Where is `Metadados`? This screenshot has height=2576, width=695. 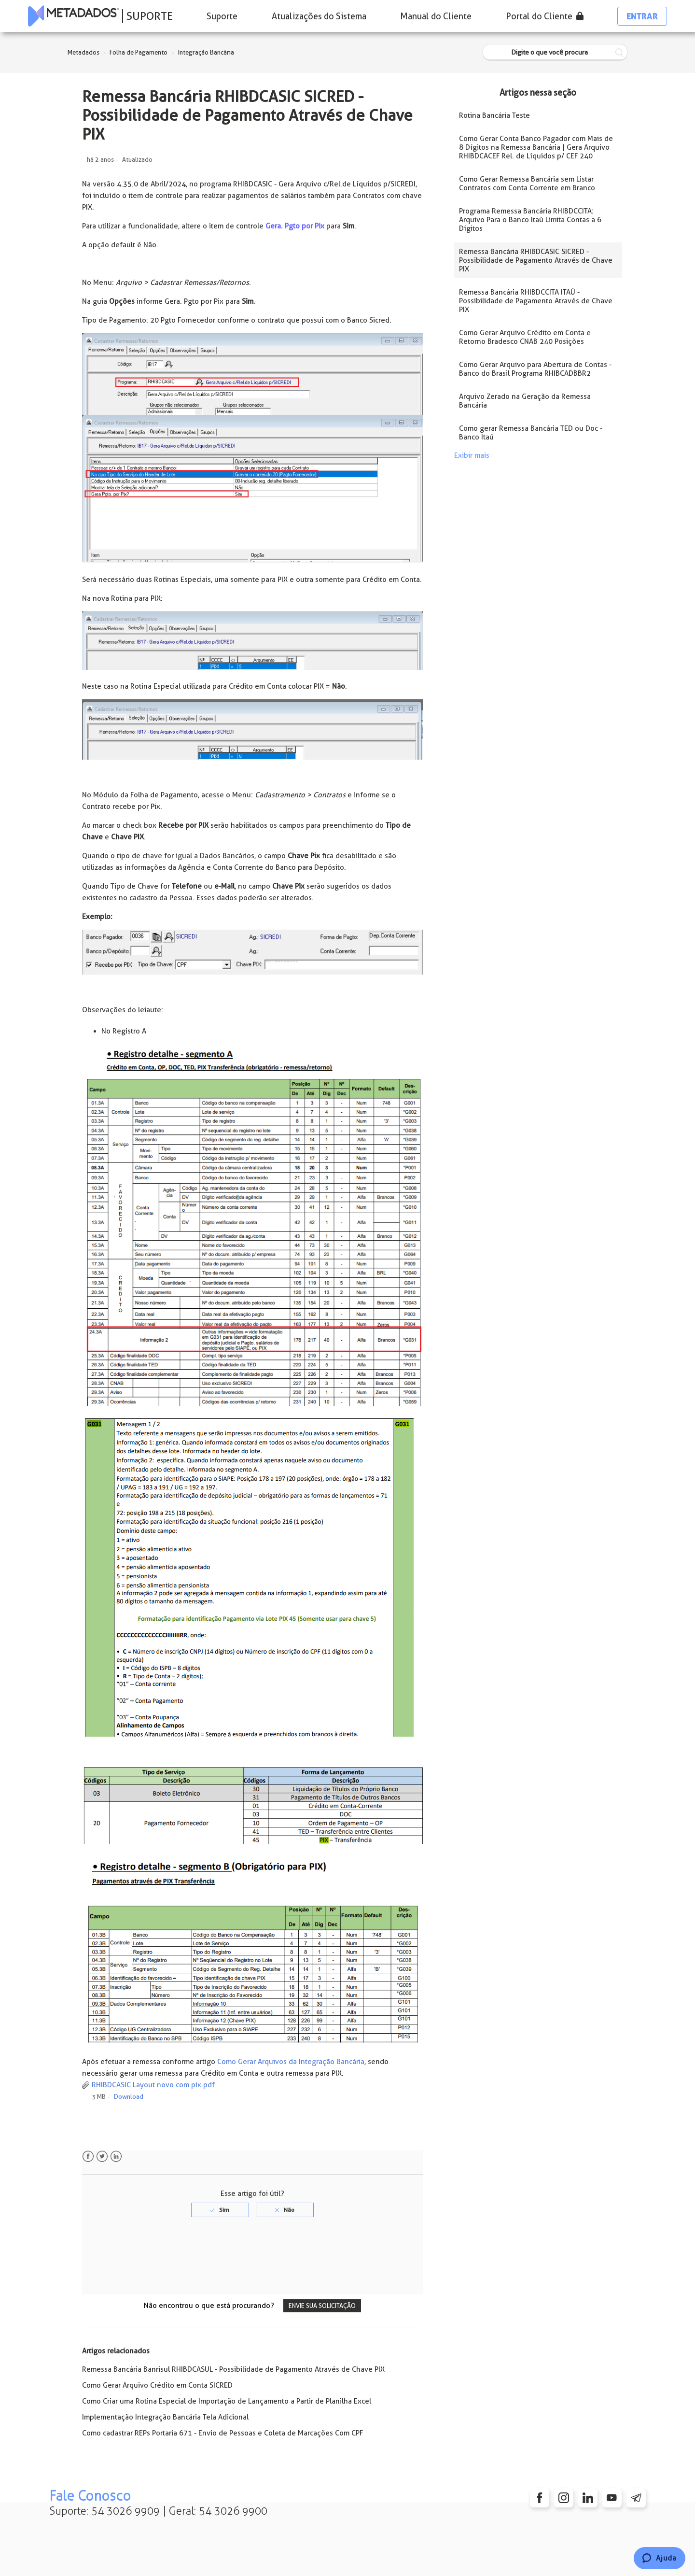
Metadados is located at coordinates (83, 52).